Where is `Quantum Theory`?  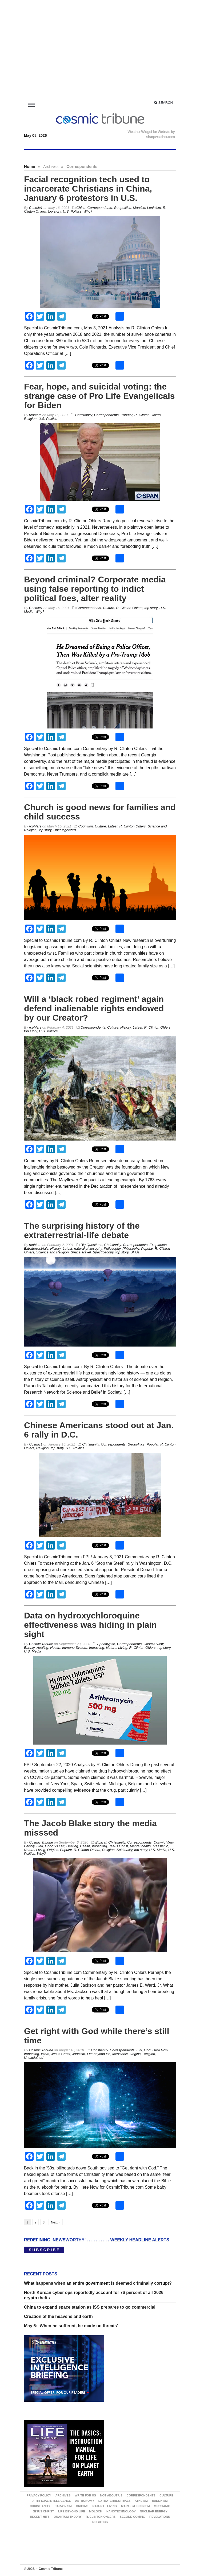
Quantum Theory is located at coordinates (68, 2516).